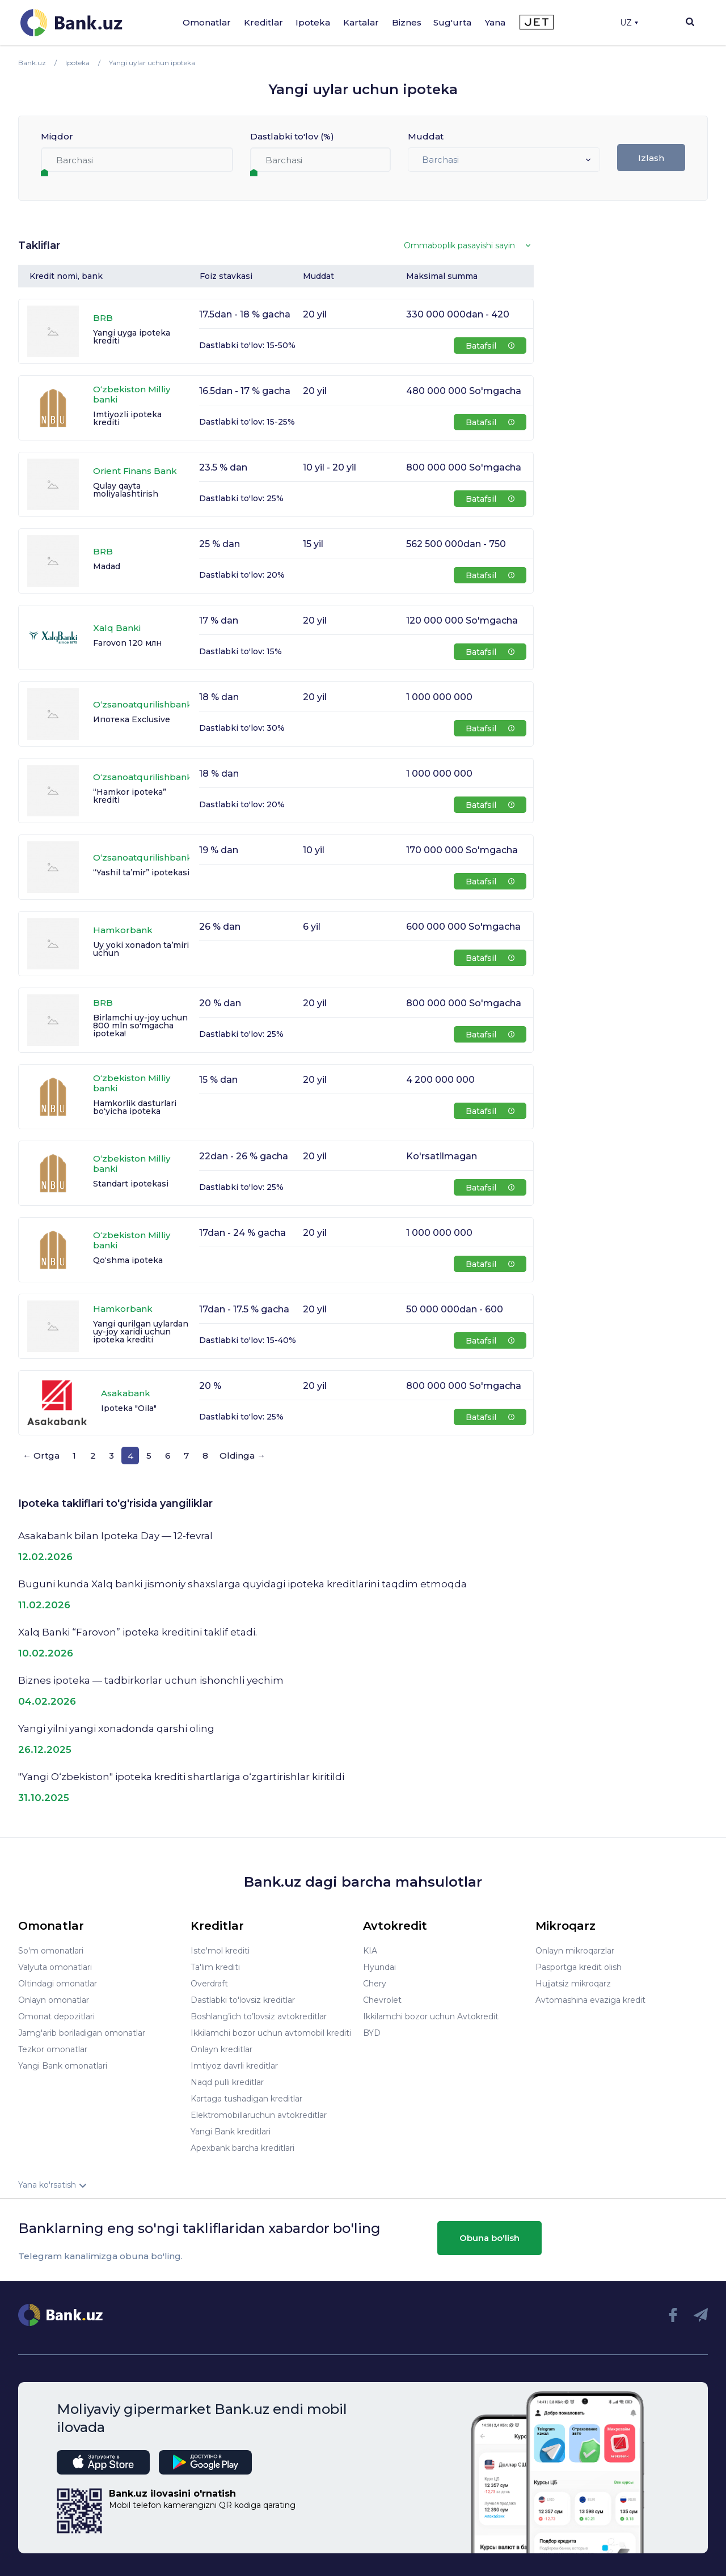  What do you see at coordinates (41, 1455) in the screenshot?
I see `← Ortga` at bounding box center [41, 1455].